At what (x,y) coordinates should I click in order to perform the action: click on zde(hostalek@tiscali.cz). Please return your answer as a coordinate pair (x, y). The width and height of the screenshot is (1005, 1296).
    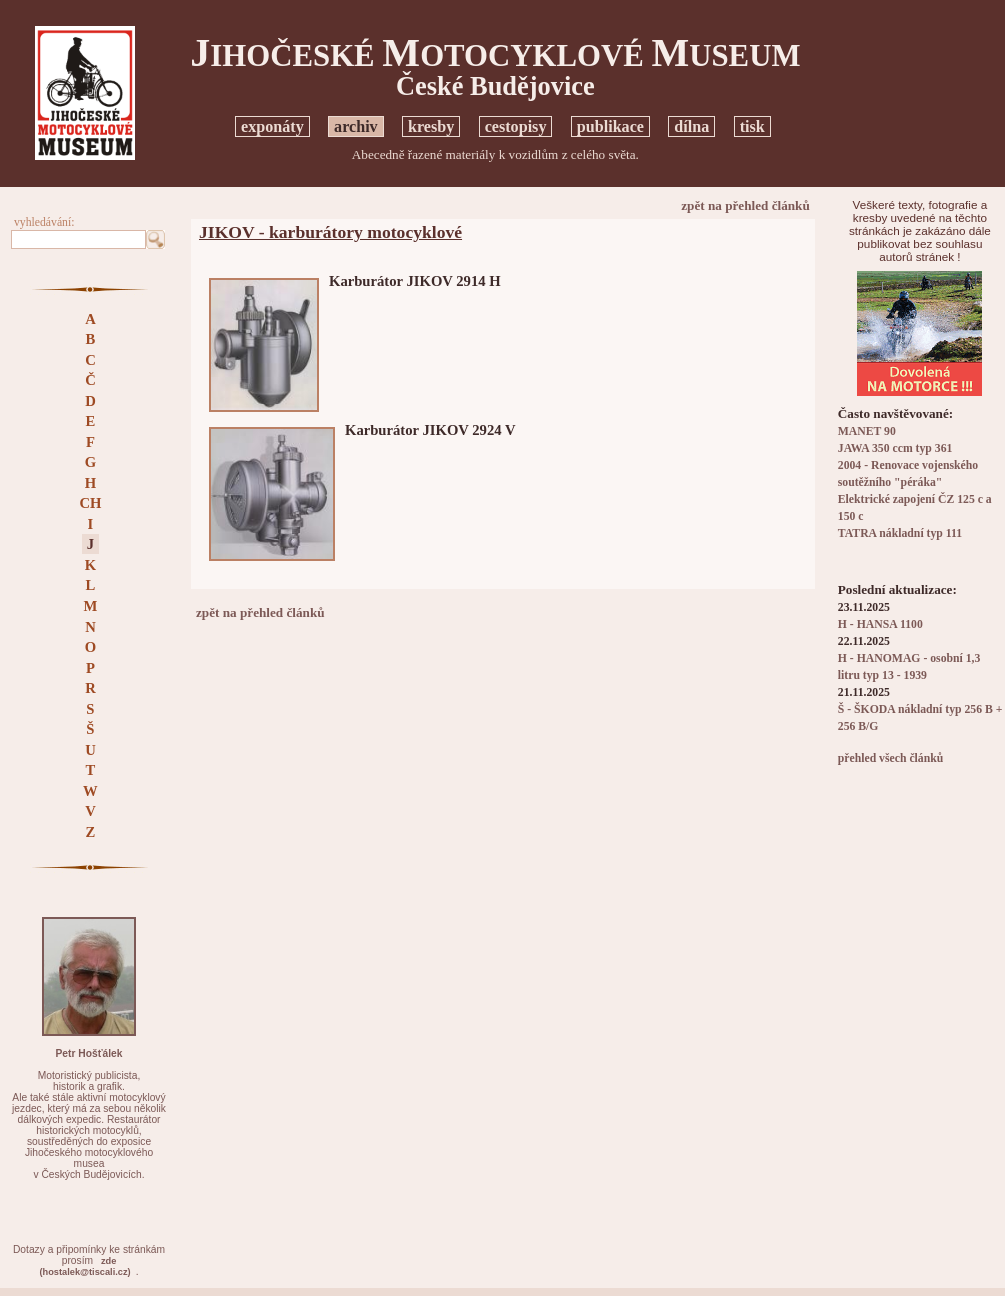
    Looking at the image, I should click on (85, 1266).